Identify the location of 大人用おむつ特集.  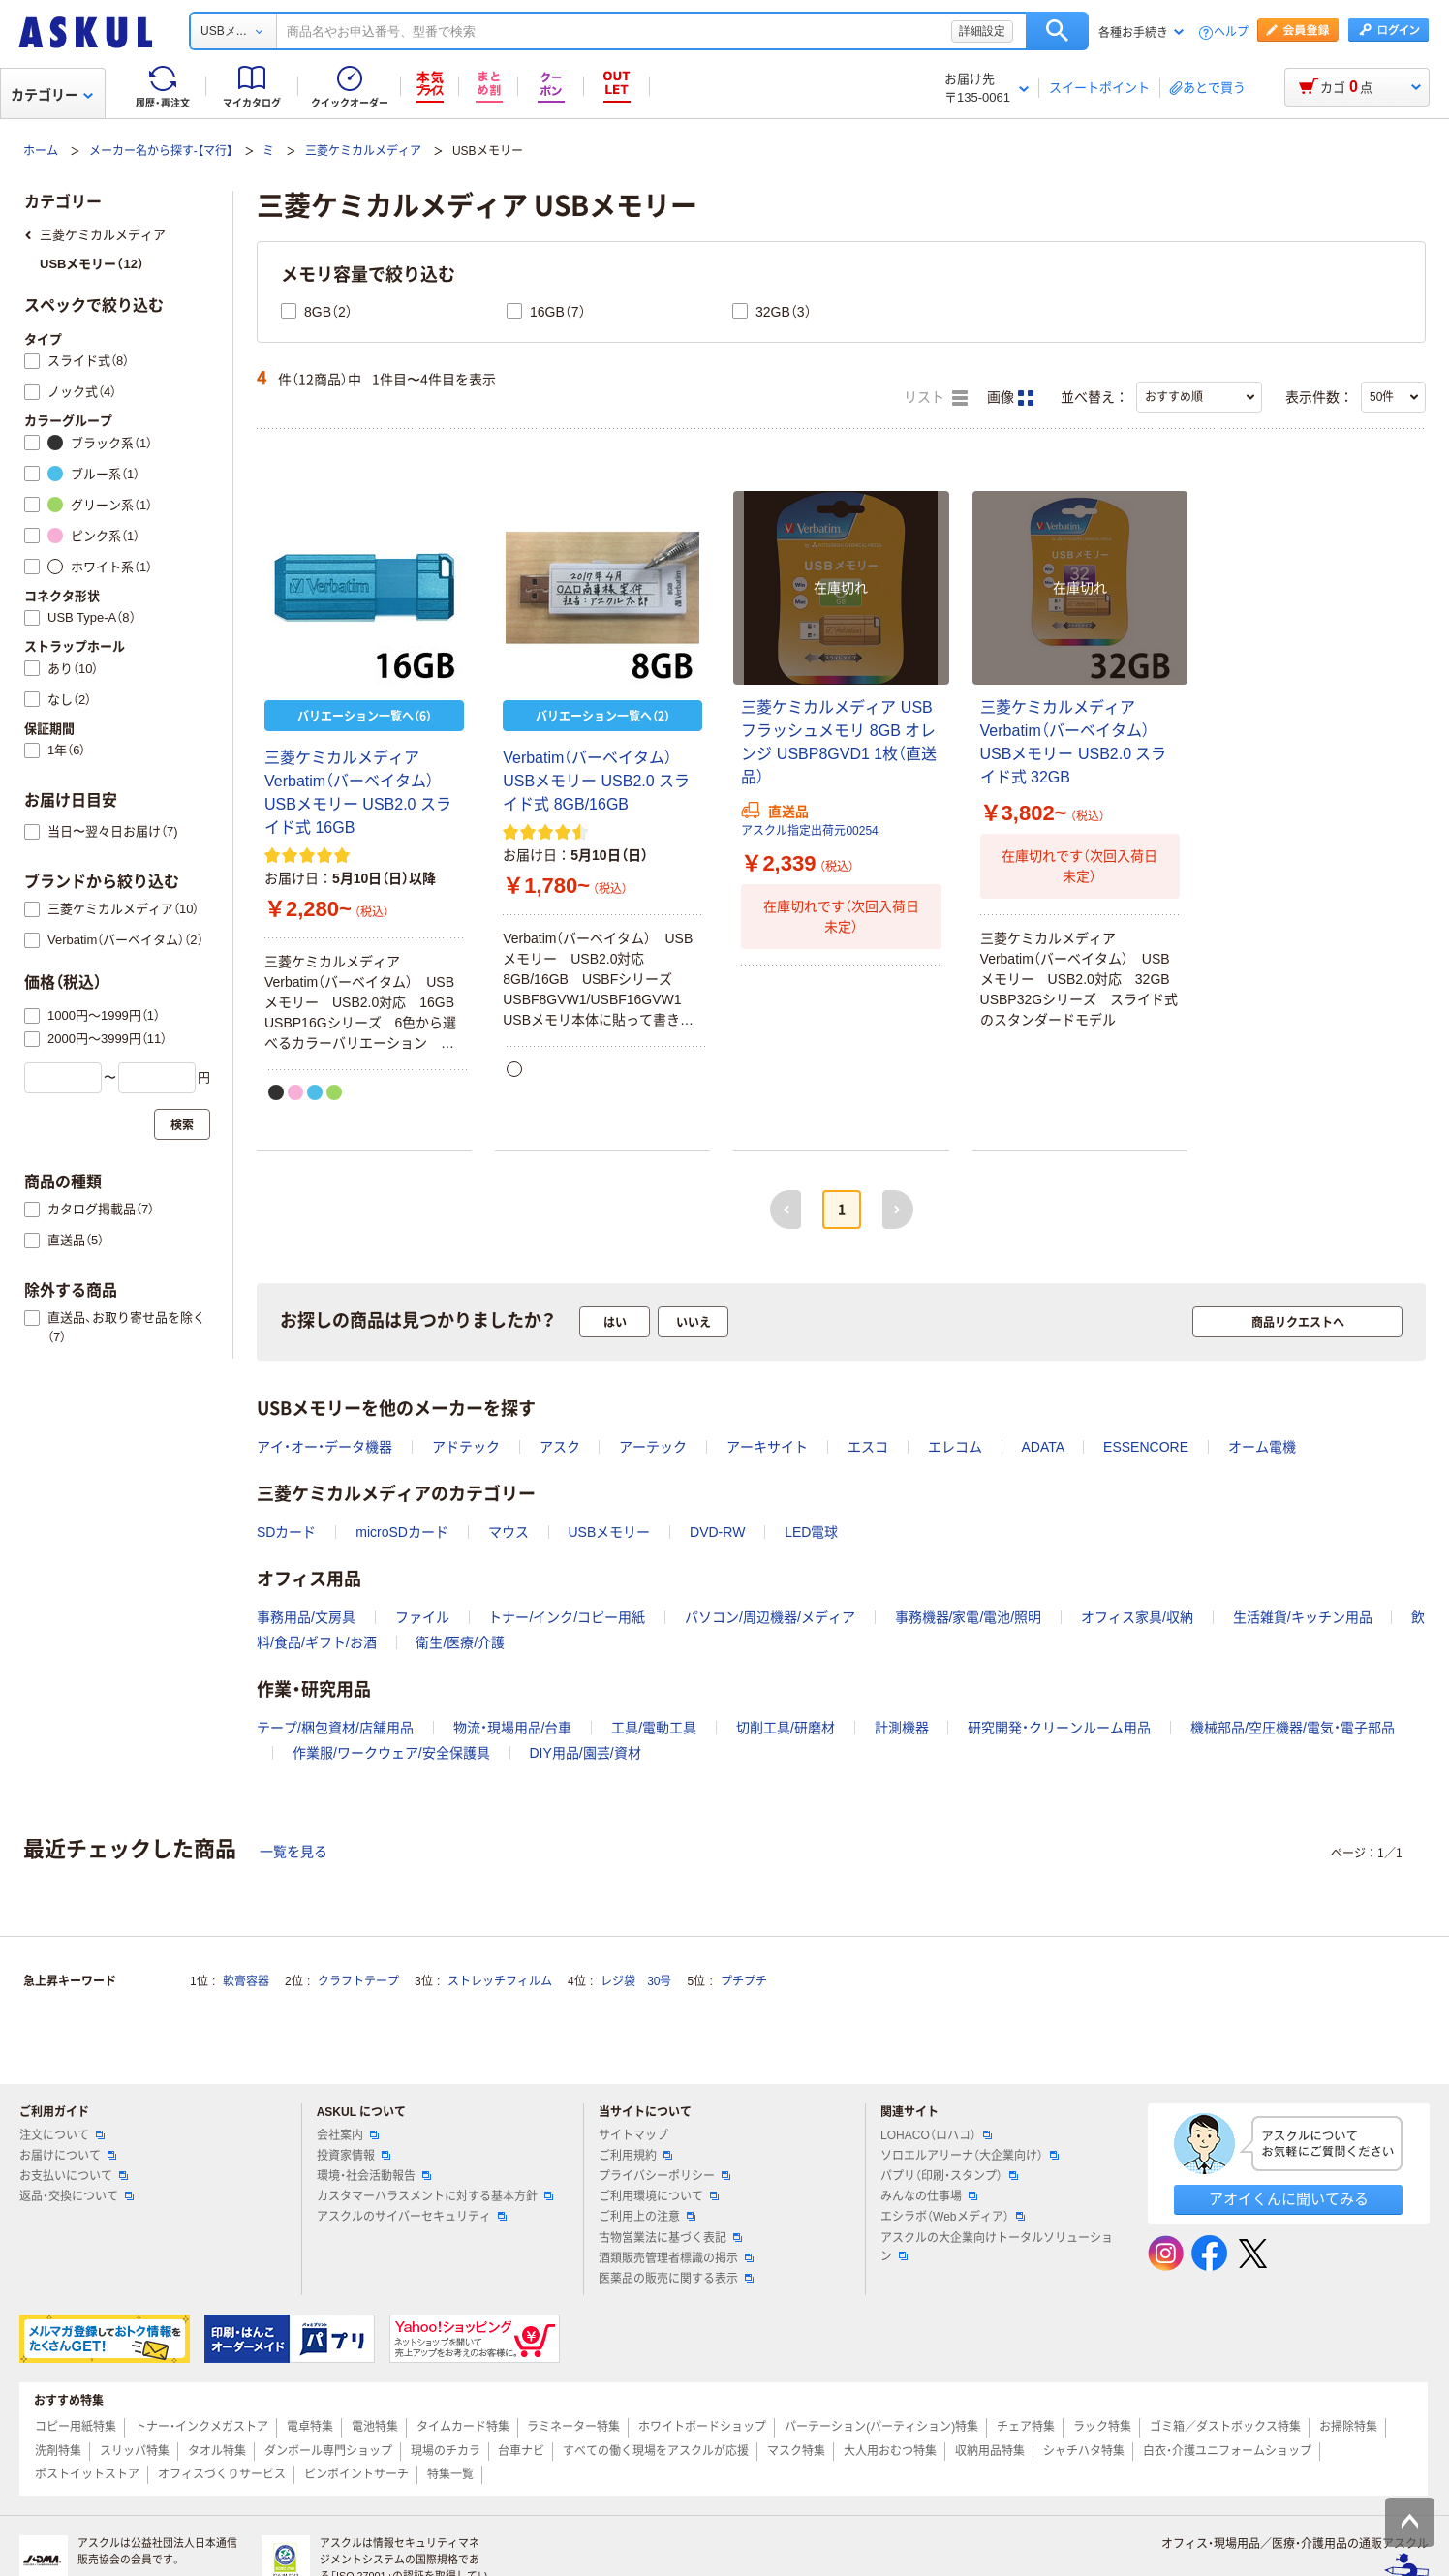
(890, 2451).